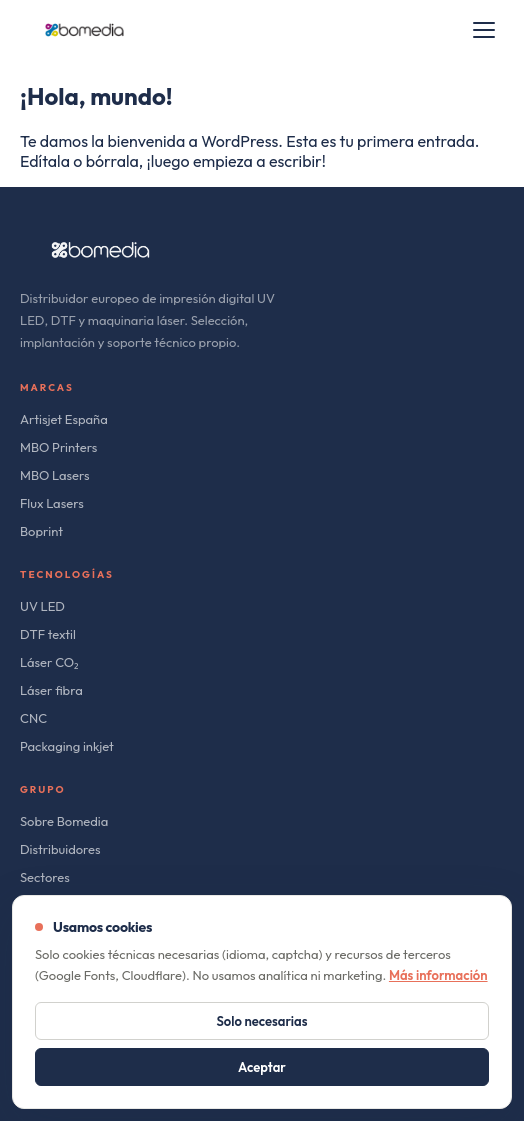 This screenshot has height=1121, width=524. What do you see at coordinates (55, 475) in the screenshot?
I see `MBO Lasers` at bounding box center [55, 475].